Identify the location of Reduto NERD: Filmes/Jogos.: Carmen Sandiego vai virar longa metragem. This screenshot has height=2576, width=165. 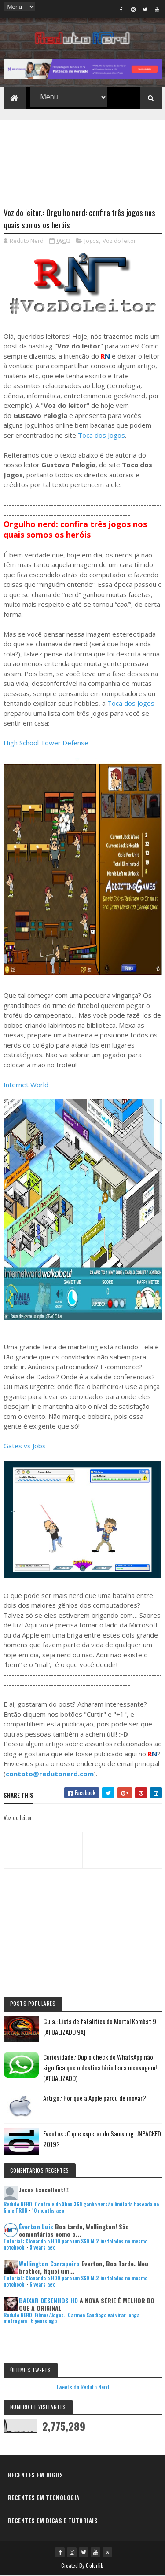
(71, 2318).